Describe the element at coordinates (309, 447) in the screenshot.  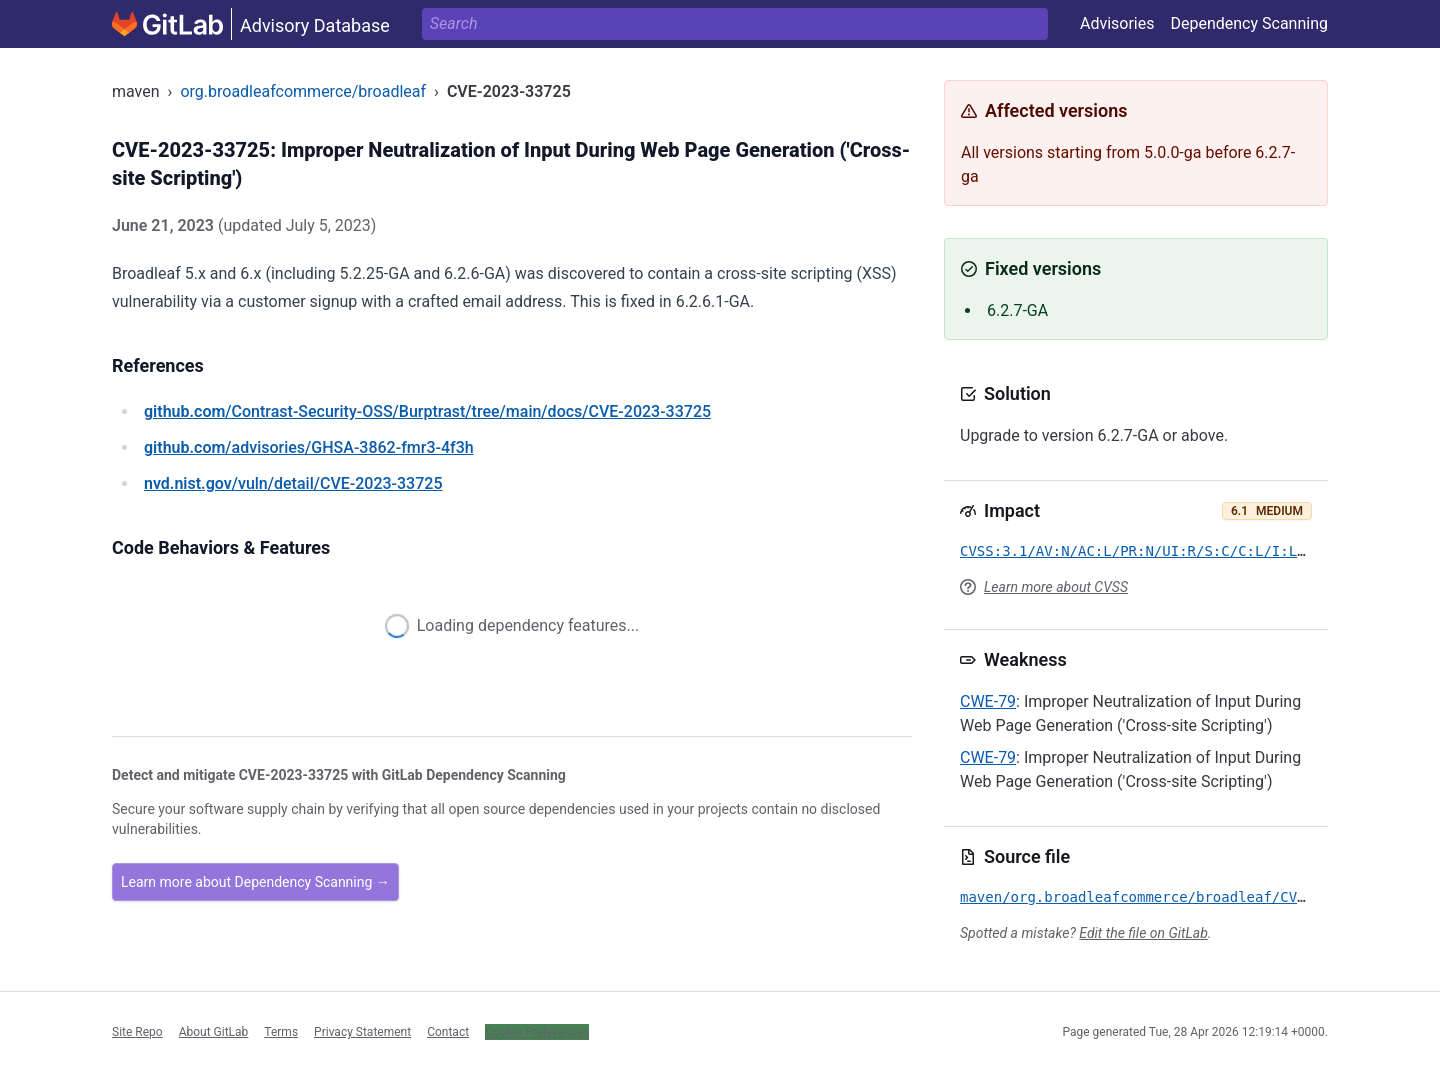
I see `/advisories/GHSA-3862-fmr3-4f3h` at that location.